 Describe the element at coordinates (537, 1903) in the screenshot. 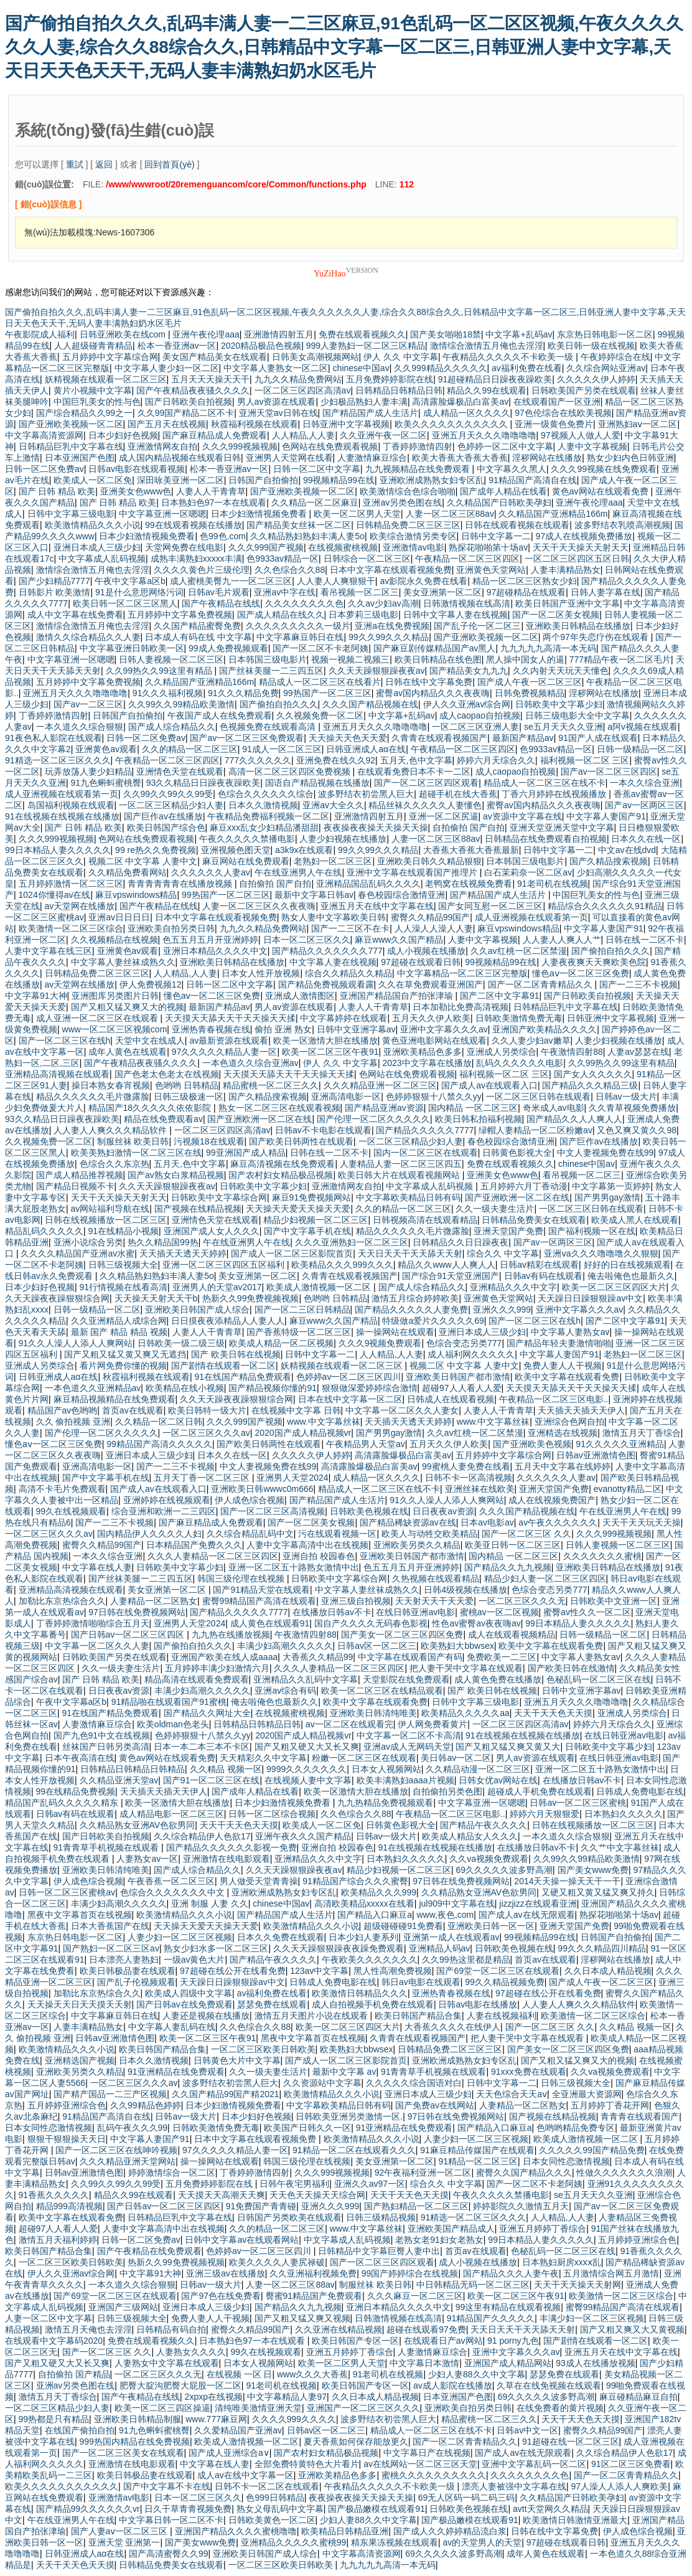

I see `jizzjizz在线观看亚洲` at that location.